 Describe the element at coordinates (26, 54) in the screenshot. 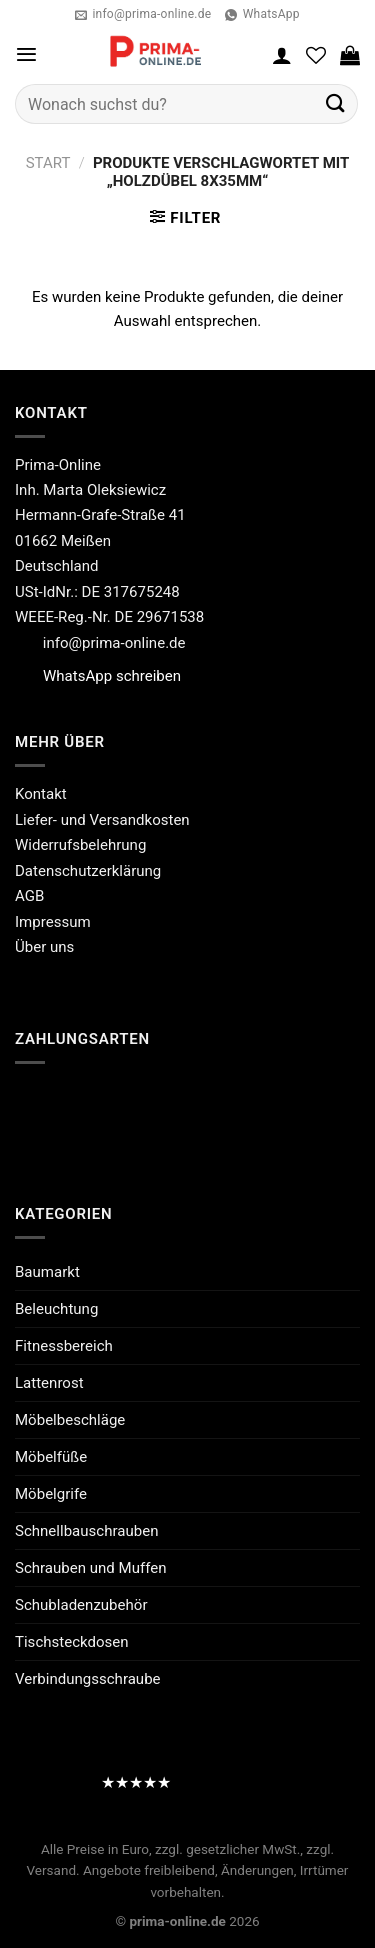

I see `[Menü]` at that location.